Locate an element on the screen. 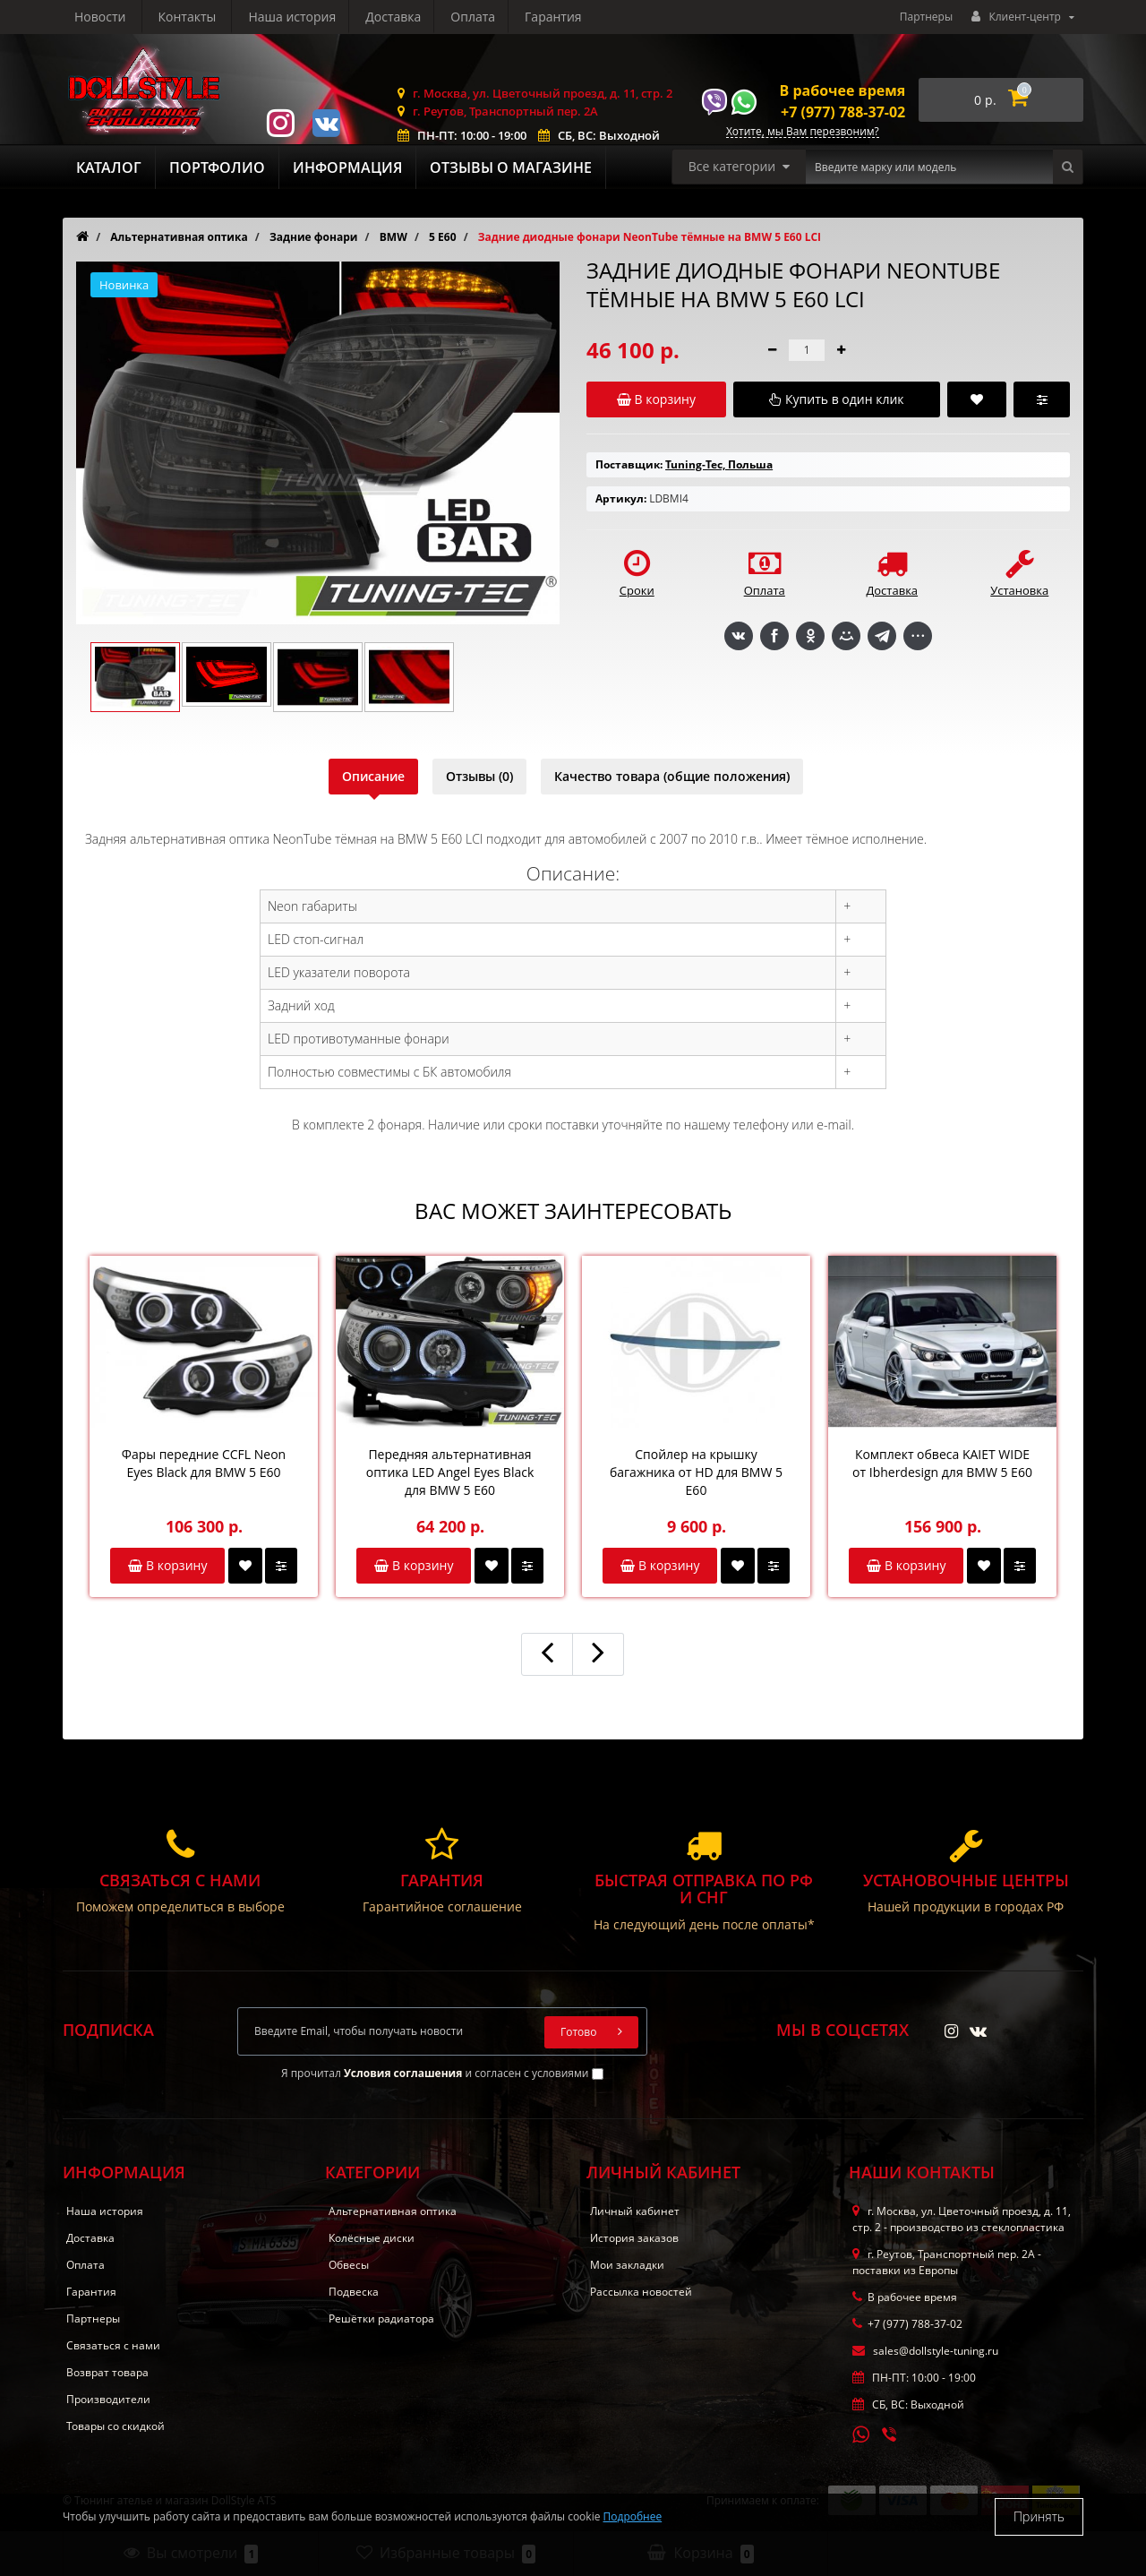 This screenshot has height=2576, width=1146. Производители is located at coordinates (108, 2399).